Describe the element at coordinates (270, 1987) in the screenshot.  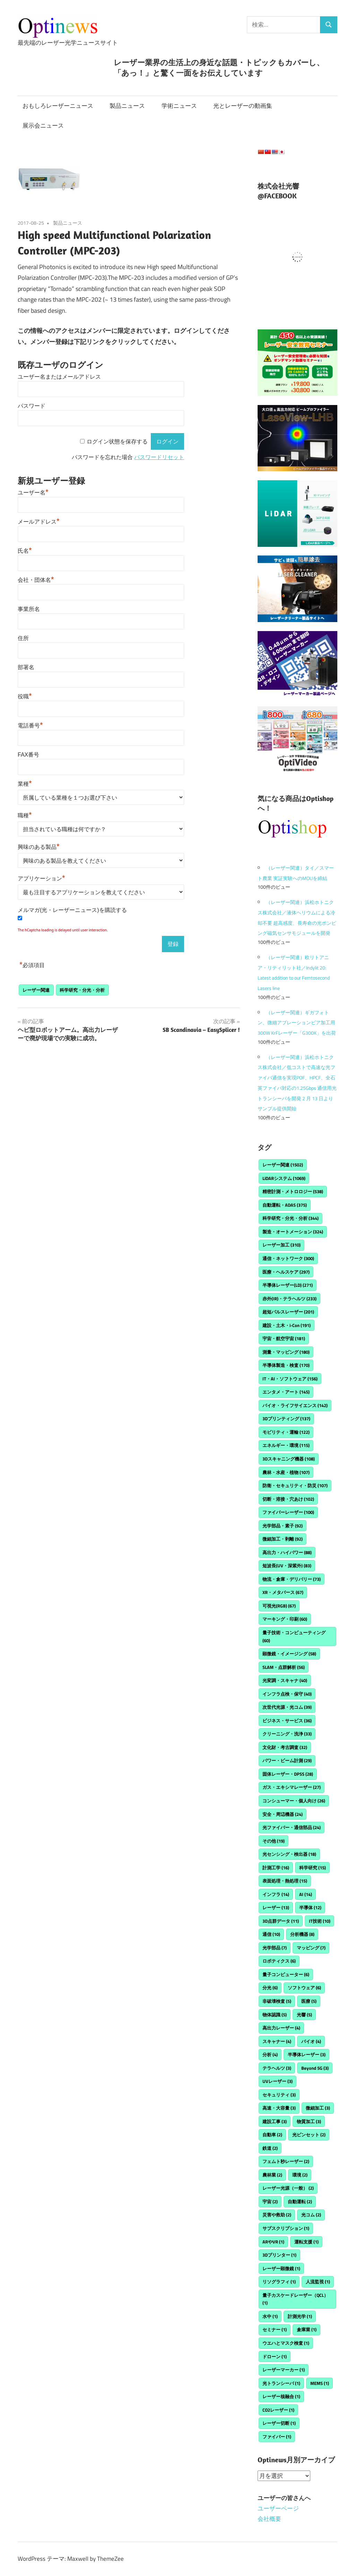
I see `分光 [分光 (6個の項目)]` at that location.